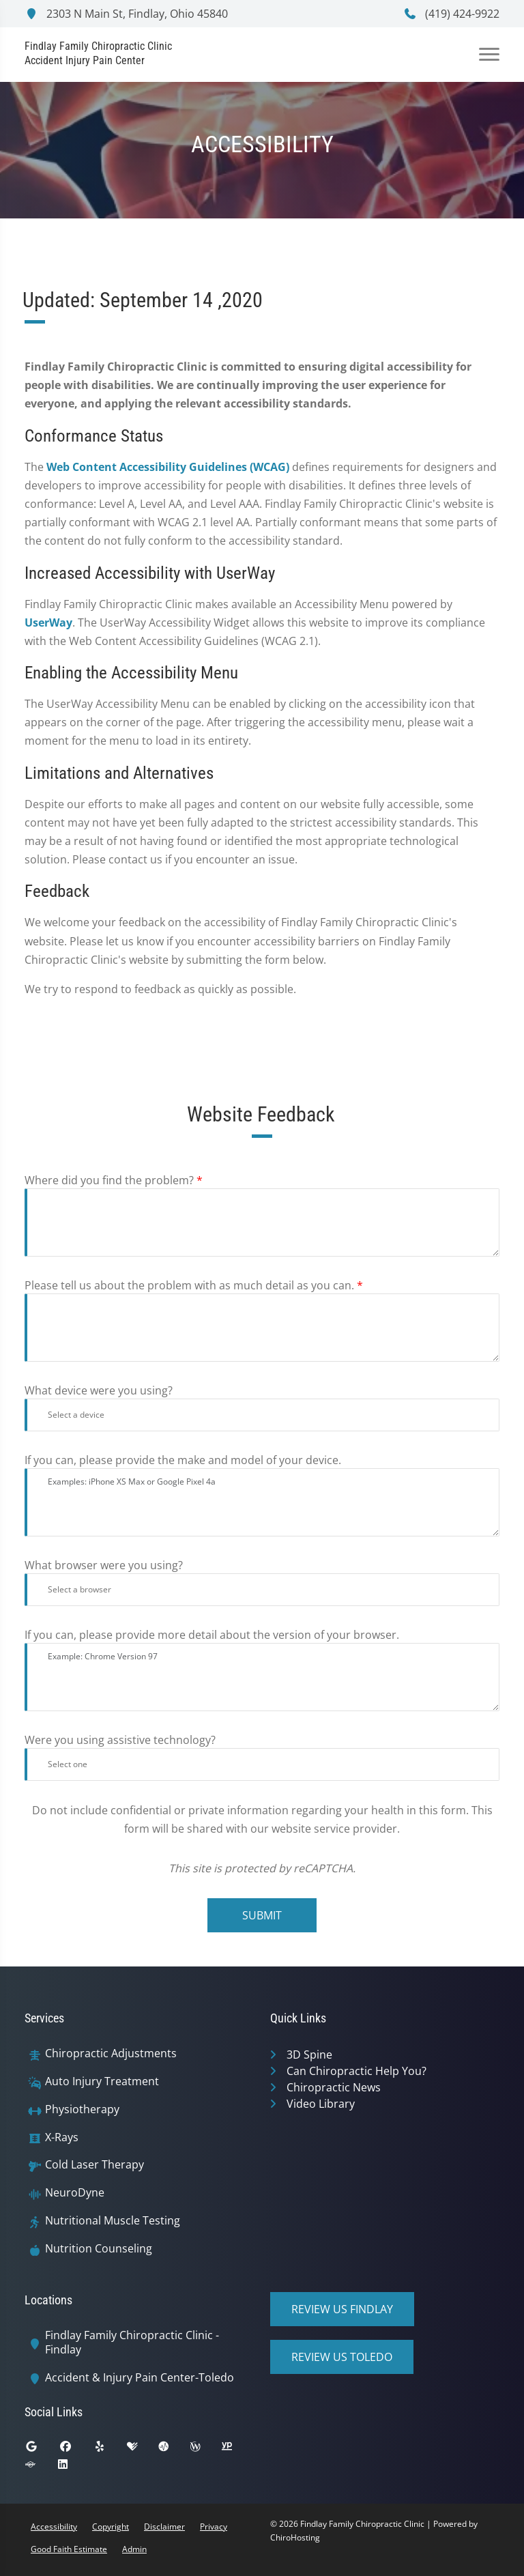 The width and height of the screenshot is (524, 2576). I want to click on If you can, please provide the make and model of your device., so click(183, 1460).